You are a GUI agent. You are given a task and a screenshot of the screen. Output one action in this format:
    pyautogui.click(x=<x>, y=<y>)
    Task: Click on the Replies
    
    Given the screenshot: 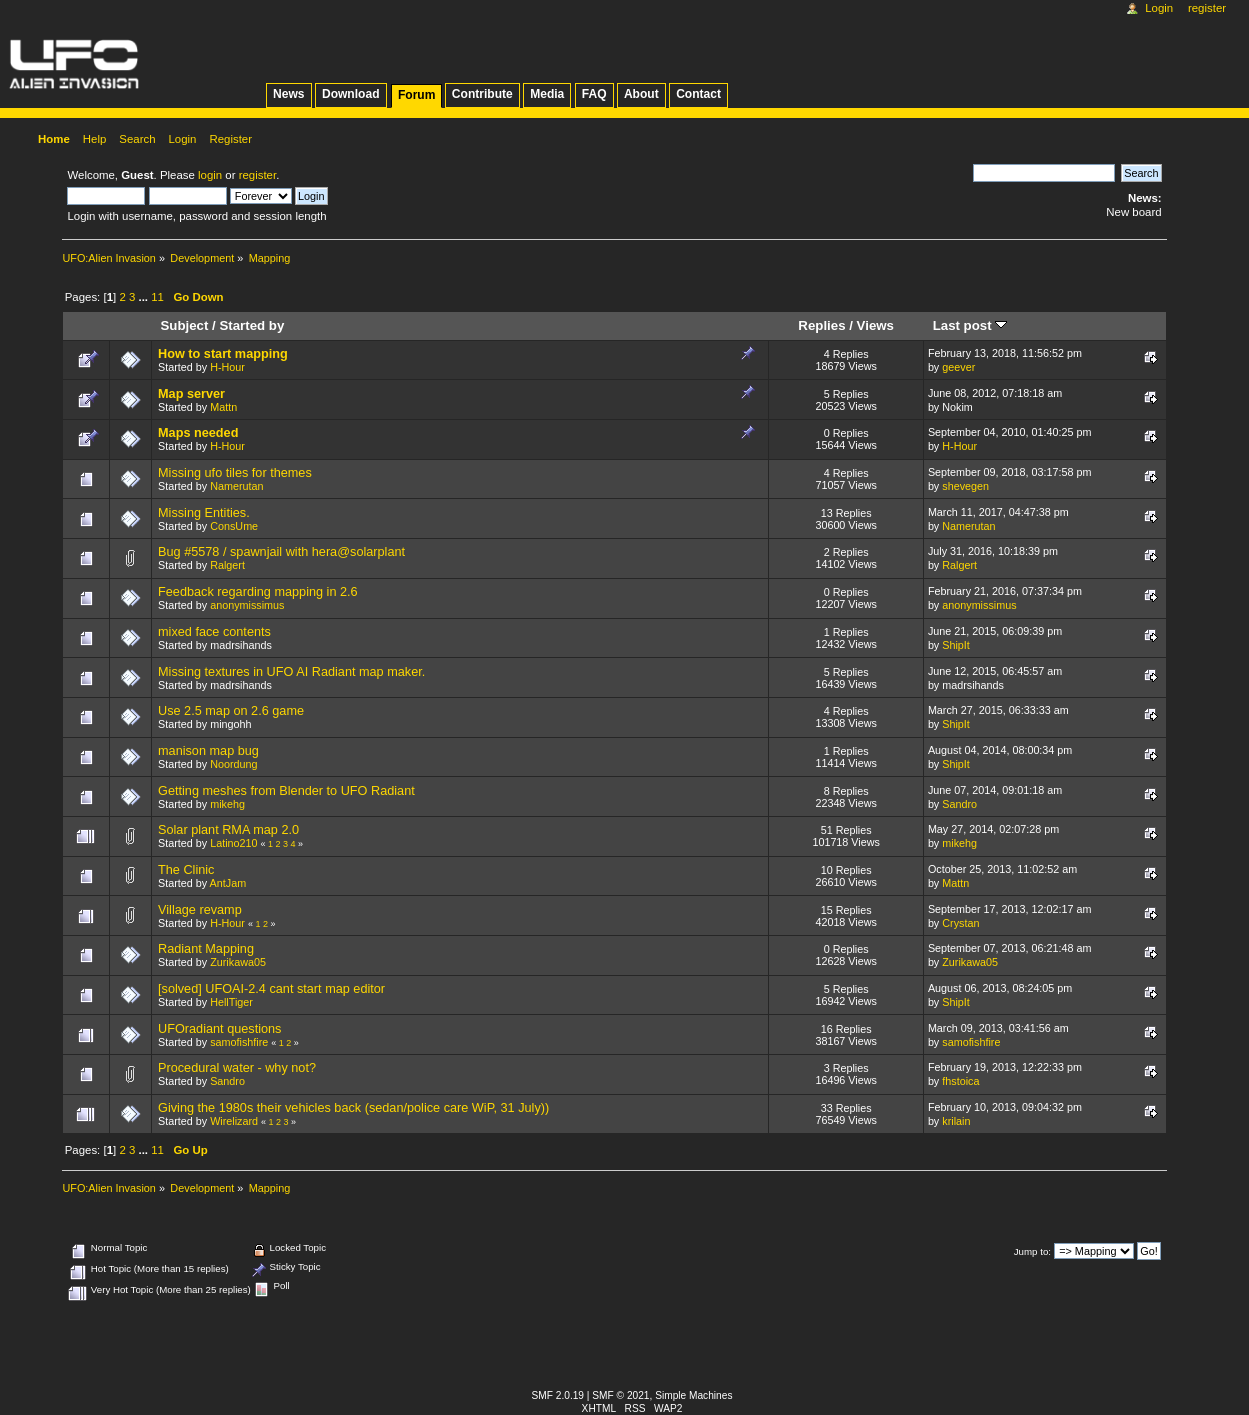 What is the action you would take?
    pyautogui.click(x=821, y=325)
    